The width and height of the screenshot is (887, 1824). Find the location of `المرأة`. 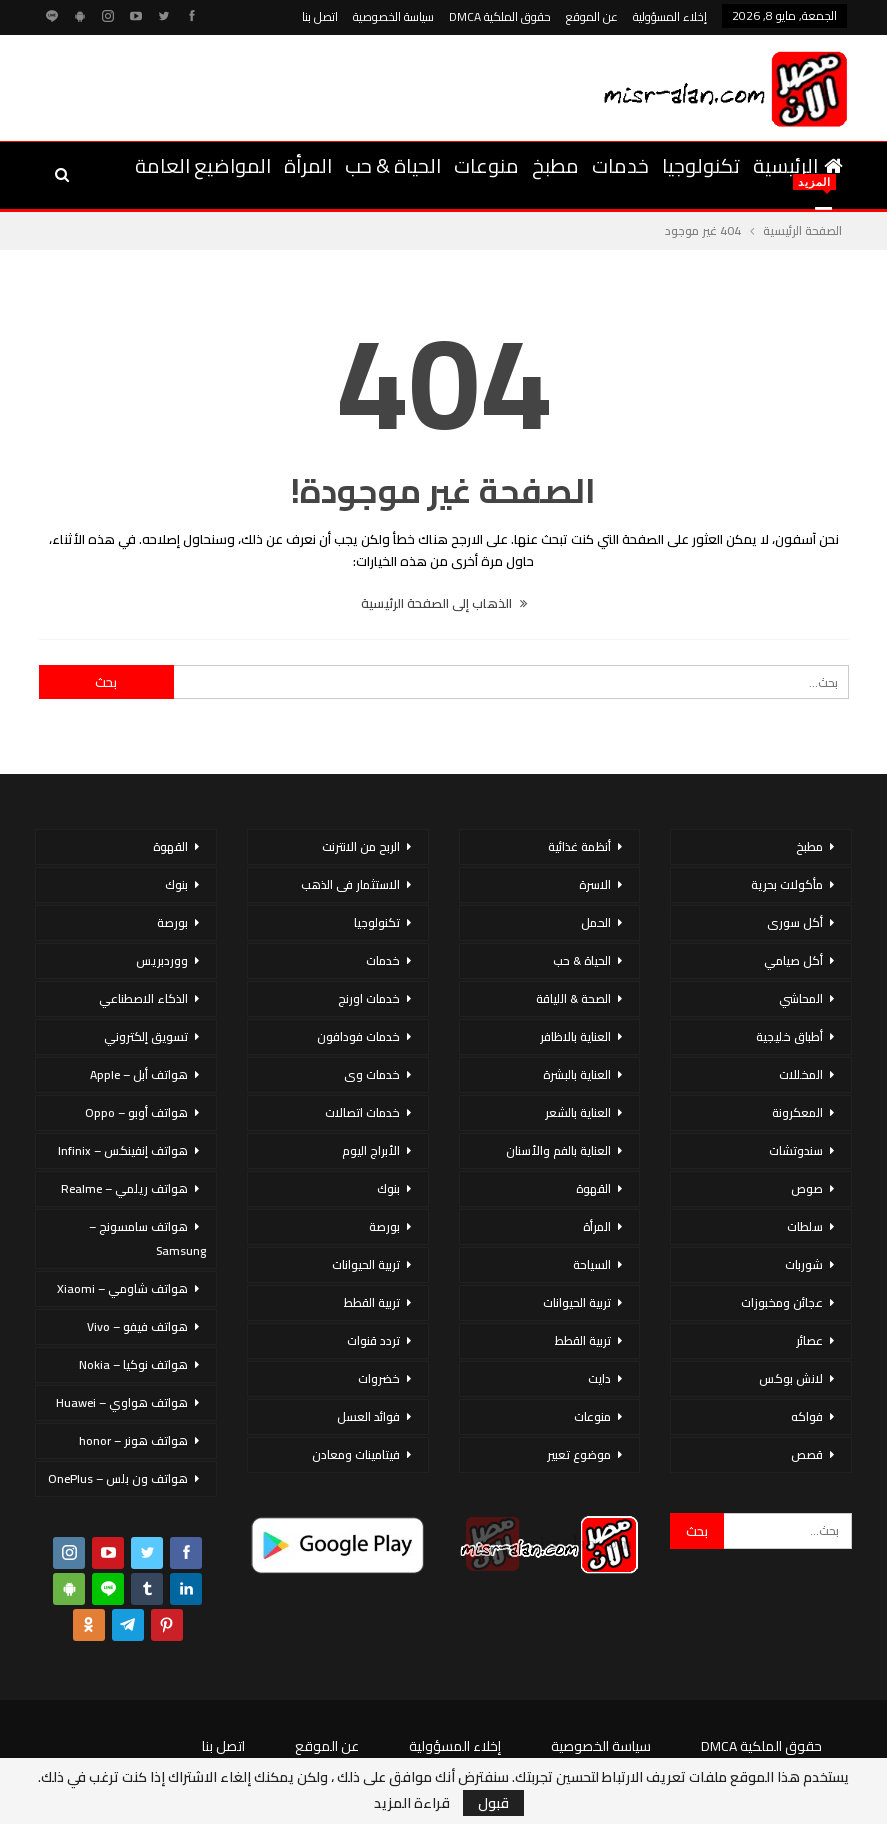

المرأة is located at coordinates (308, 165).